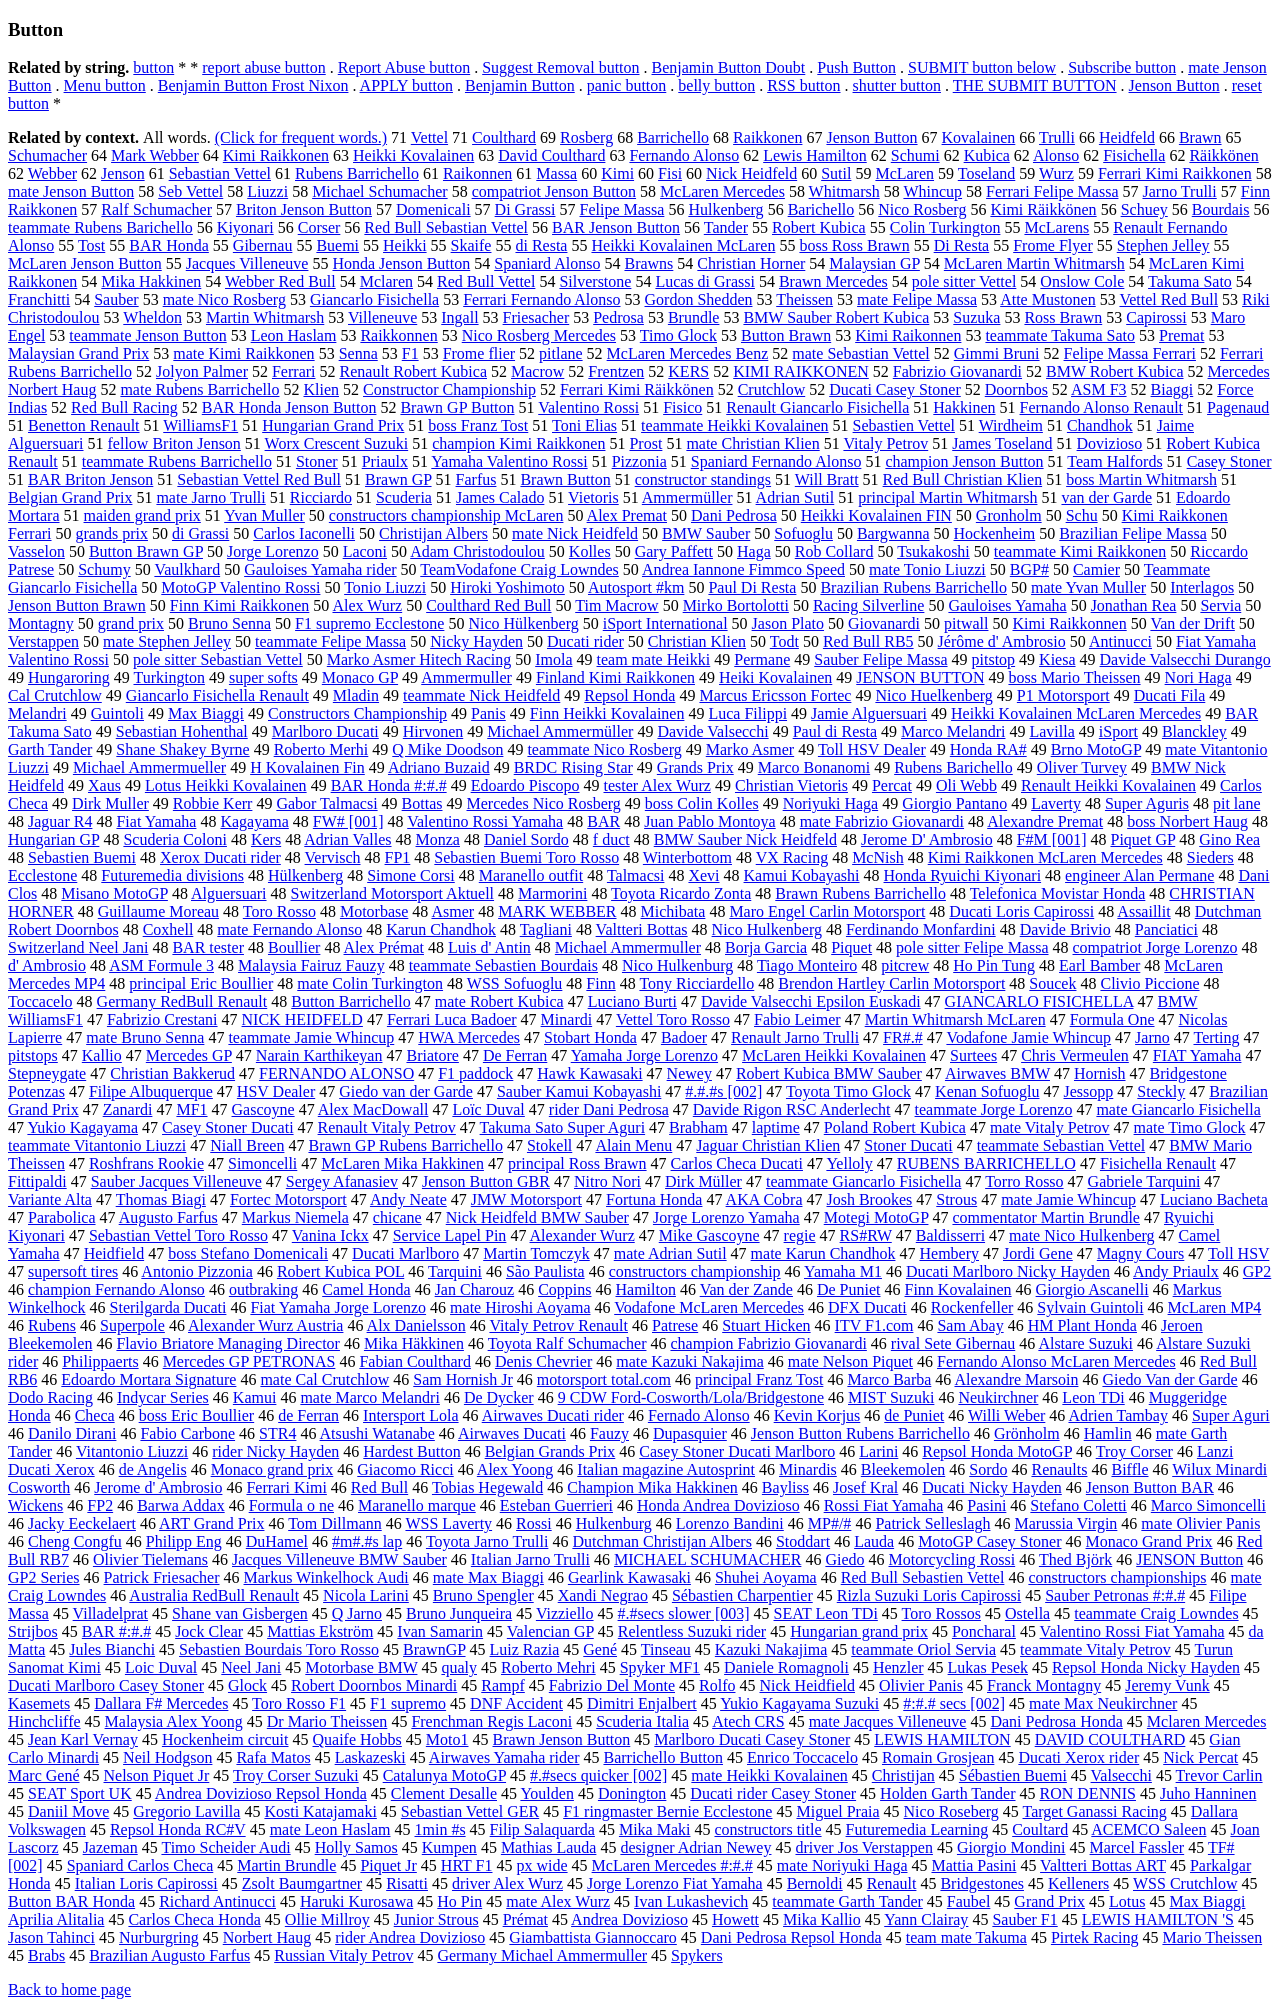  I want to click on Jock Clear, so click(209, 1631).